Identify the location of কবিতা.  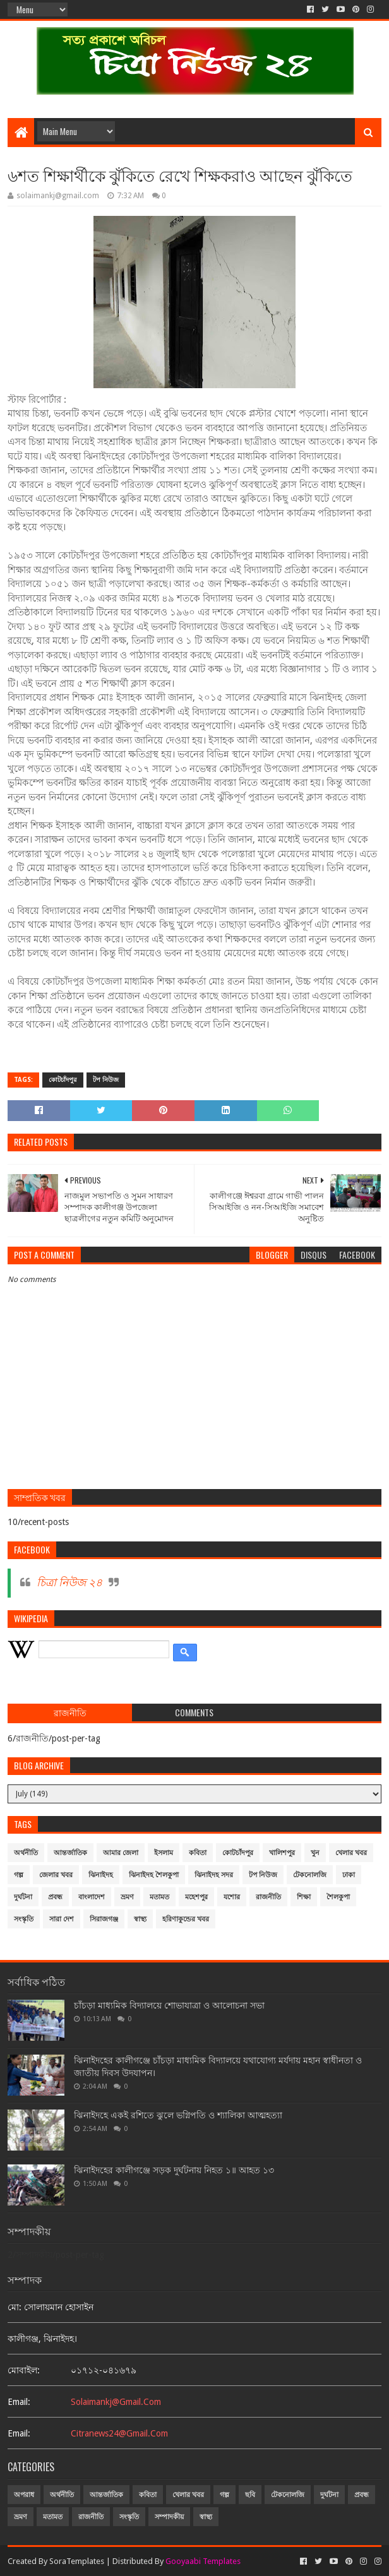
(197, 1853).